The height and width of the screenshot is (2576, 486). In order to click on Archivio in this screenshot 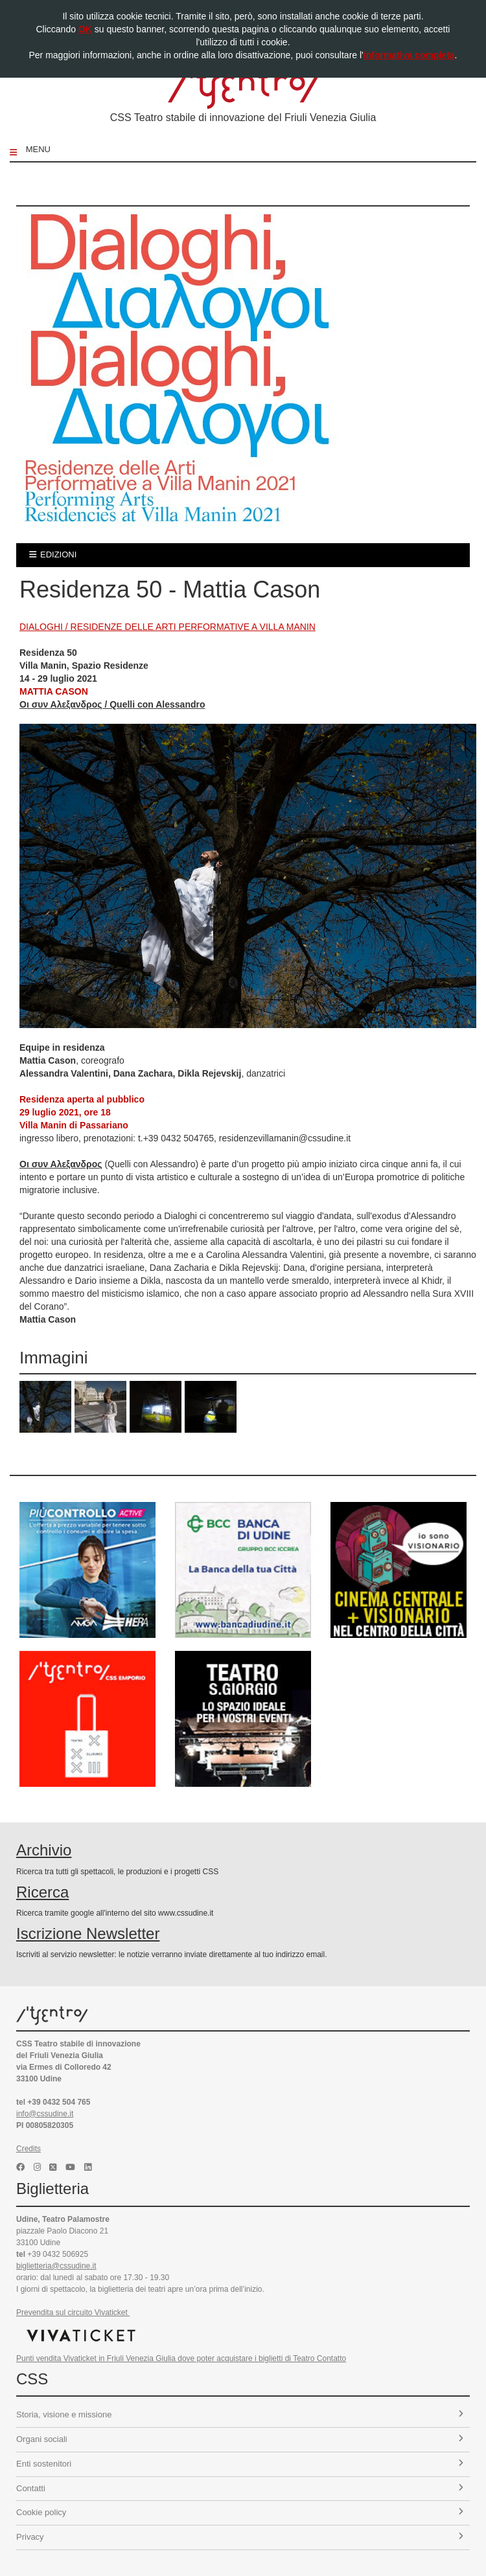, I will do `click(43, 1850)`.